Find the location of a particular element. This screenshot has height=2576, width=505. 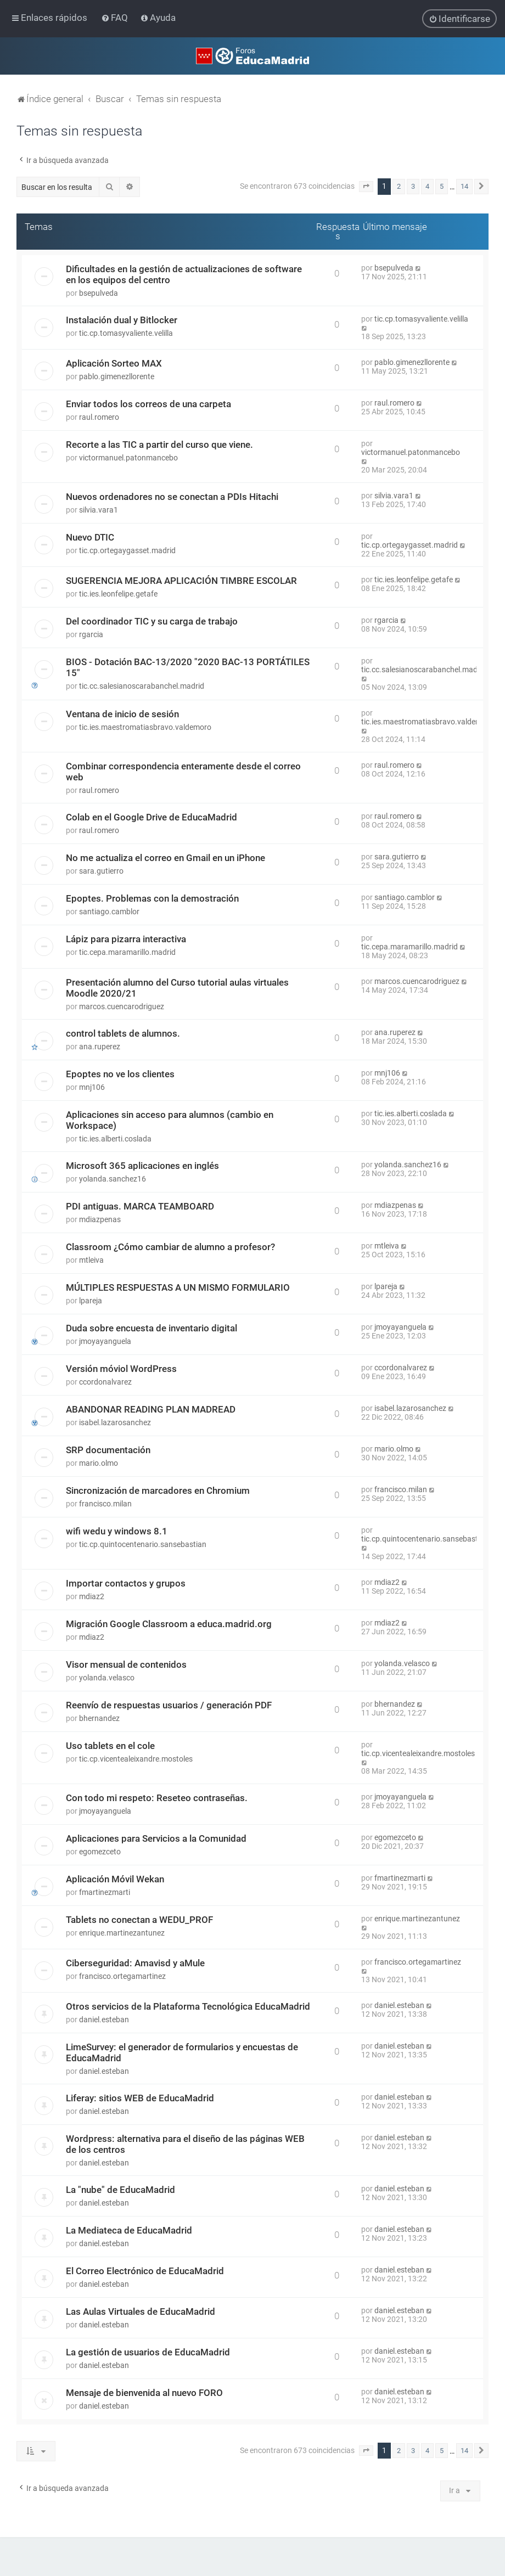

Colab en el Google Drive de EducaMadrid is located at coordinates (151, 817).